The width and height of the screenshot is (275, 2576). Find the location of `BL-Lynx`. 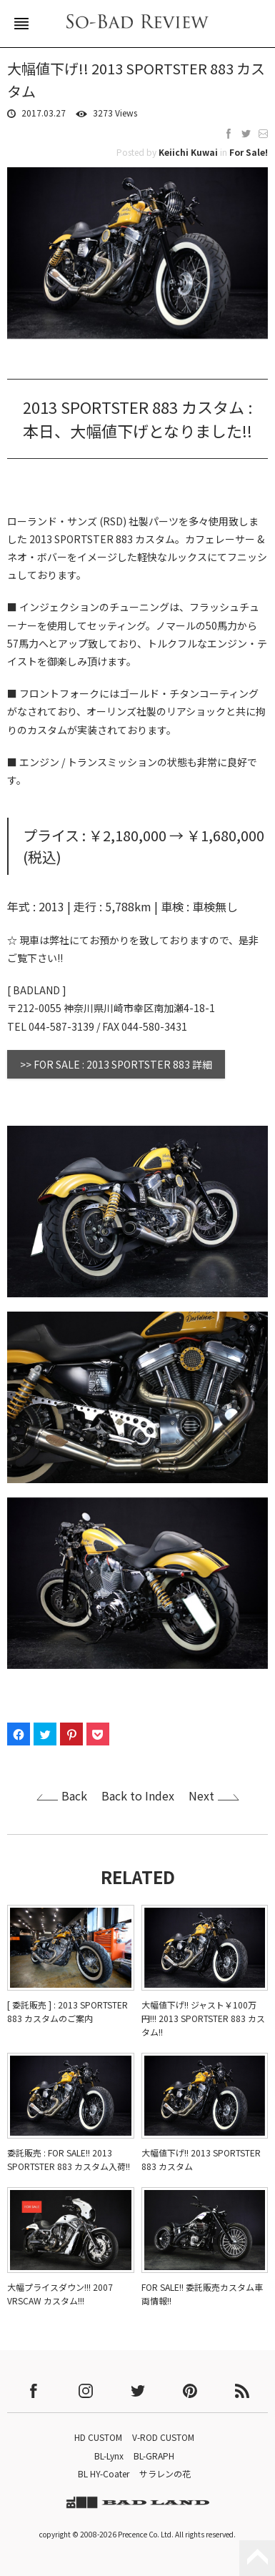

BL-Lynx is located at coordinates (109, 2455).